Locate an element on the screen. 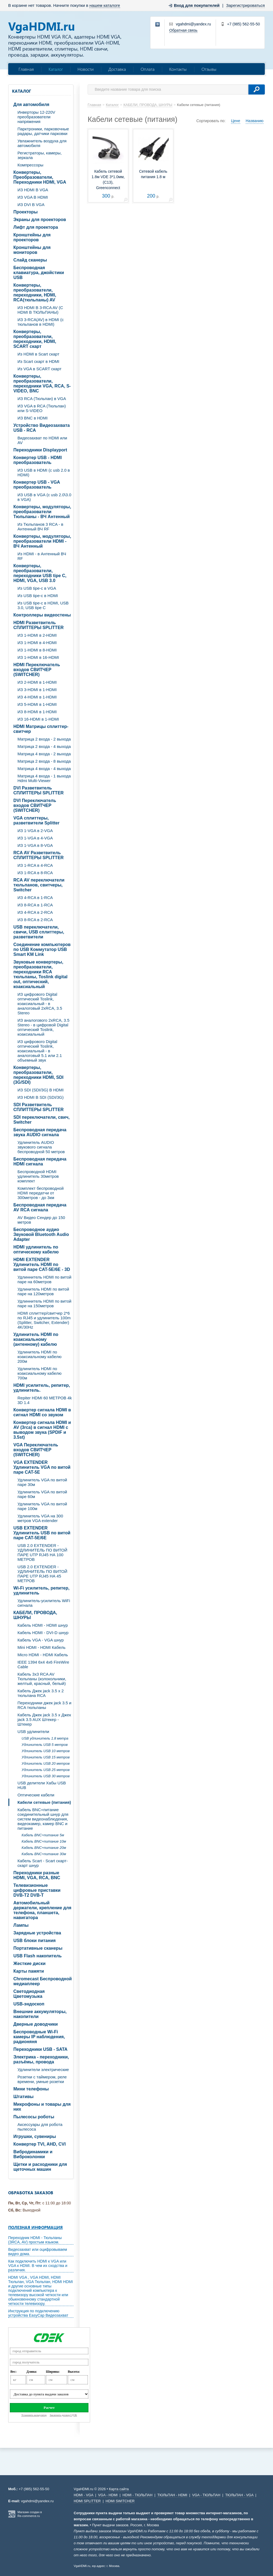  USB EXTENDER Удлинитель USB по витой паре CAT-5E/6E is located at coordinates (41, 1533).